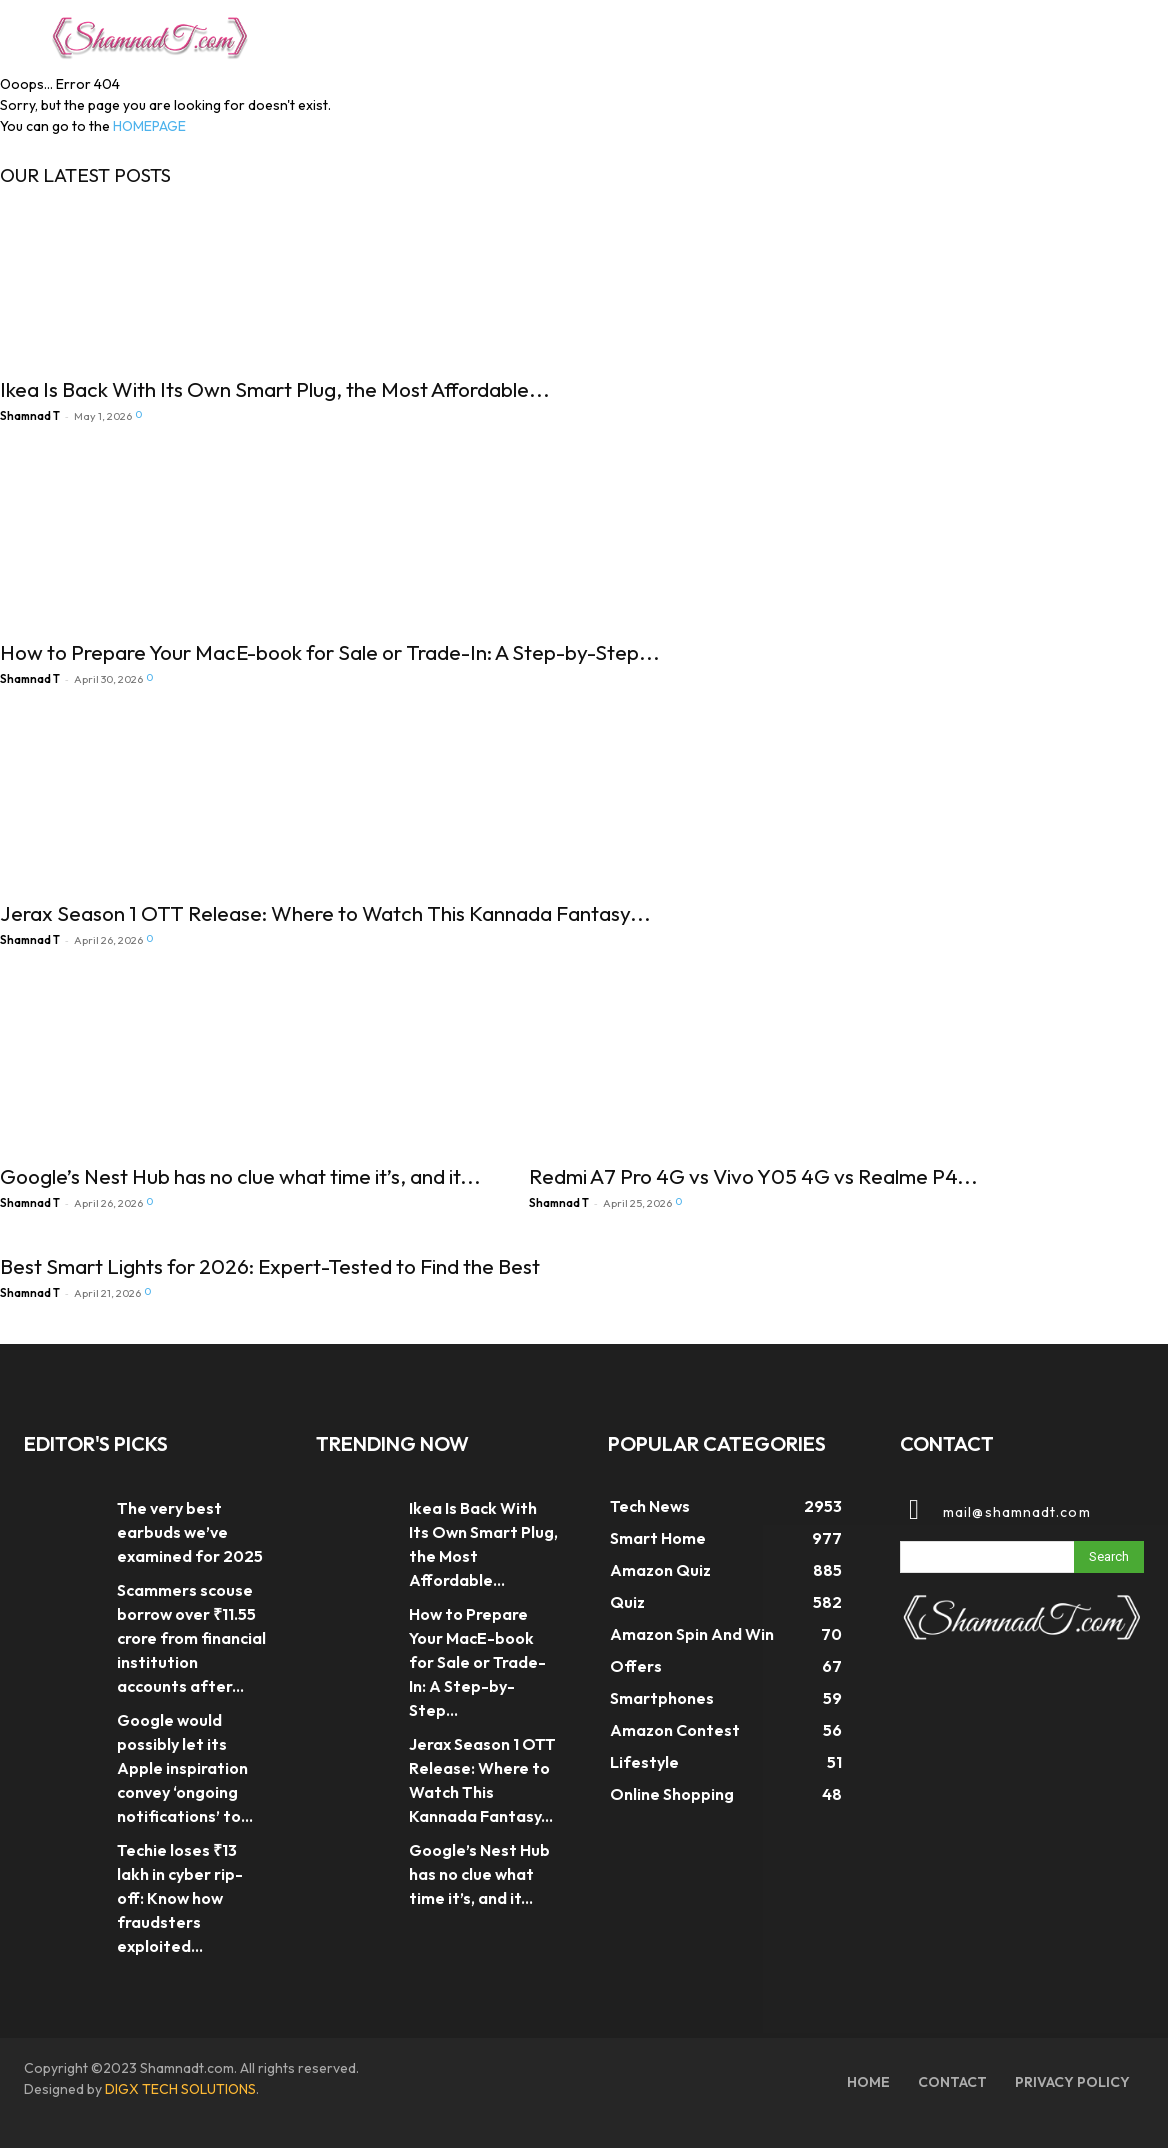 The width and height of the screenshot is (1168, 2148). What do you see at coordinates (185, 1768) in the screenshot?
I see `Google would possibly let its Apple inspiration convey ‘ongoing notifications’ to...` at bounding box center [185, 1768].